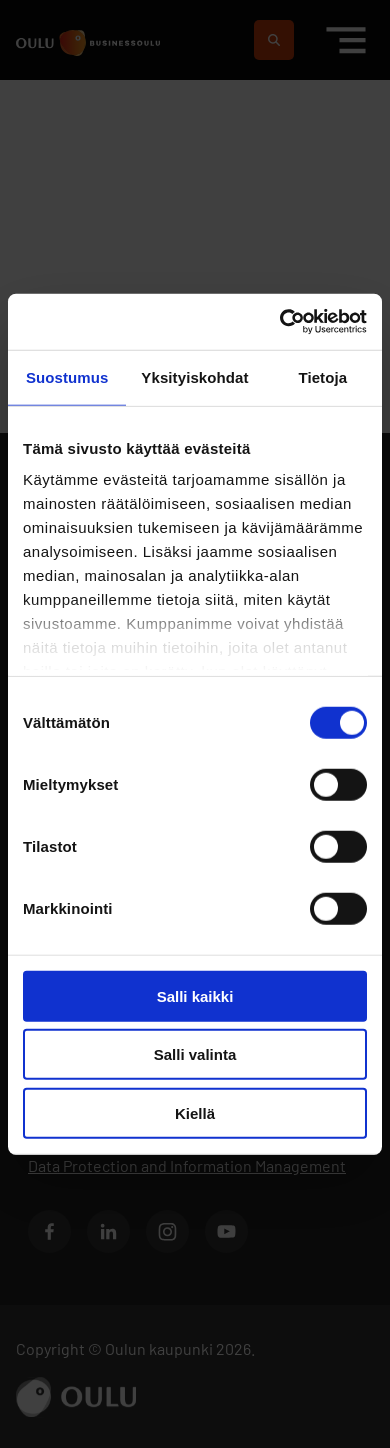 This screenshot has width=390, height=1448. Describe the element at coordinates (195, 1112) in the screenshot. I see `Kiellä` at that location.